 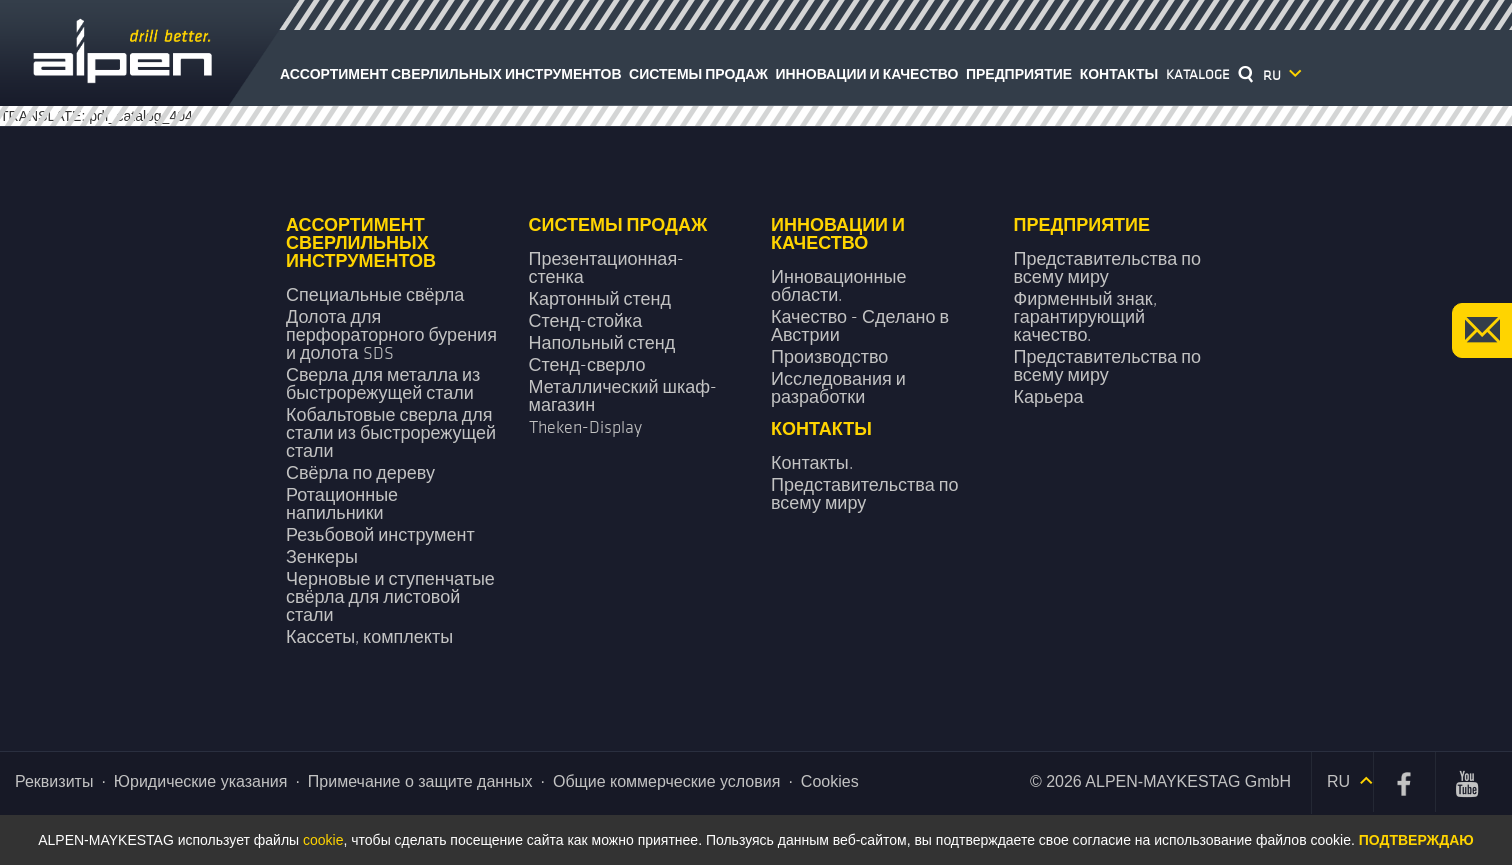 What do you see at coordinates (375, 295) in the screenshot?
I see `Специальные свёрла` at bounding box center [375, 295].